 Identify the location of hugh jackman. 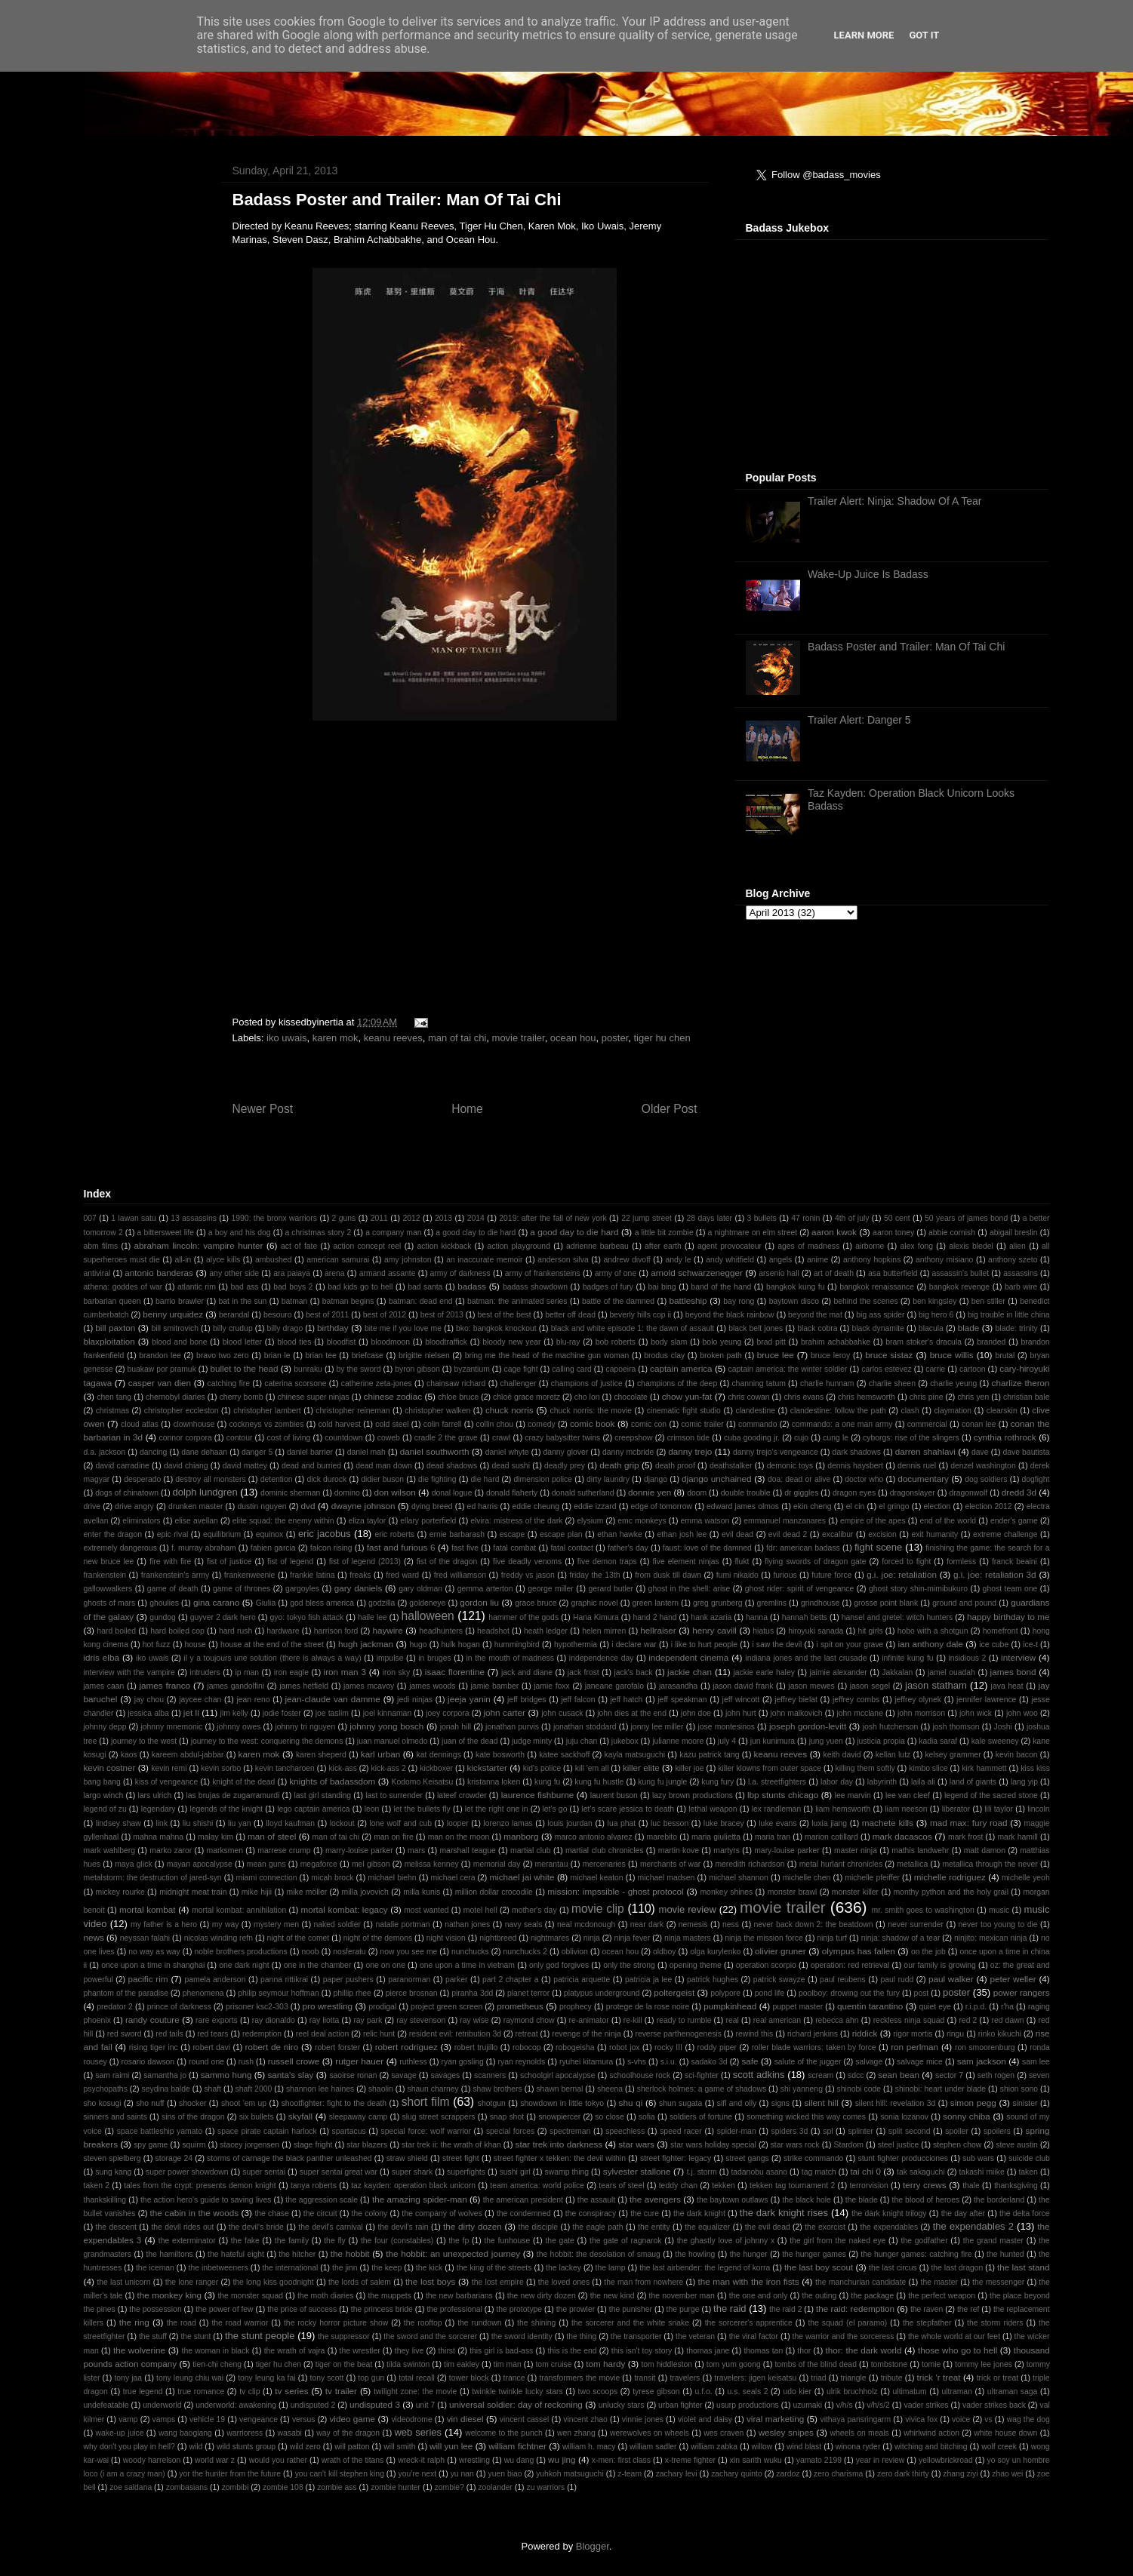
(365, 1644).